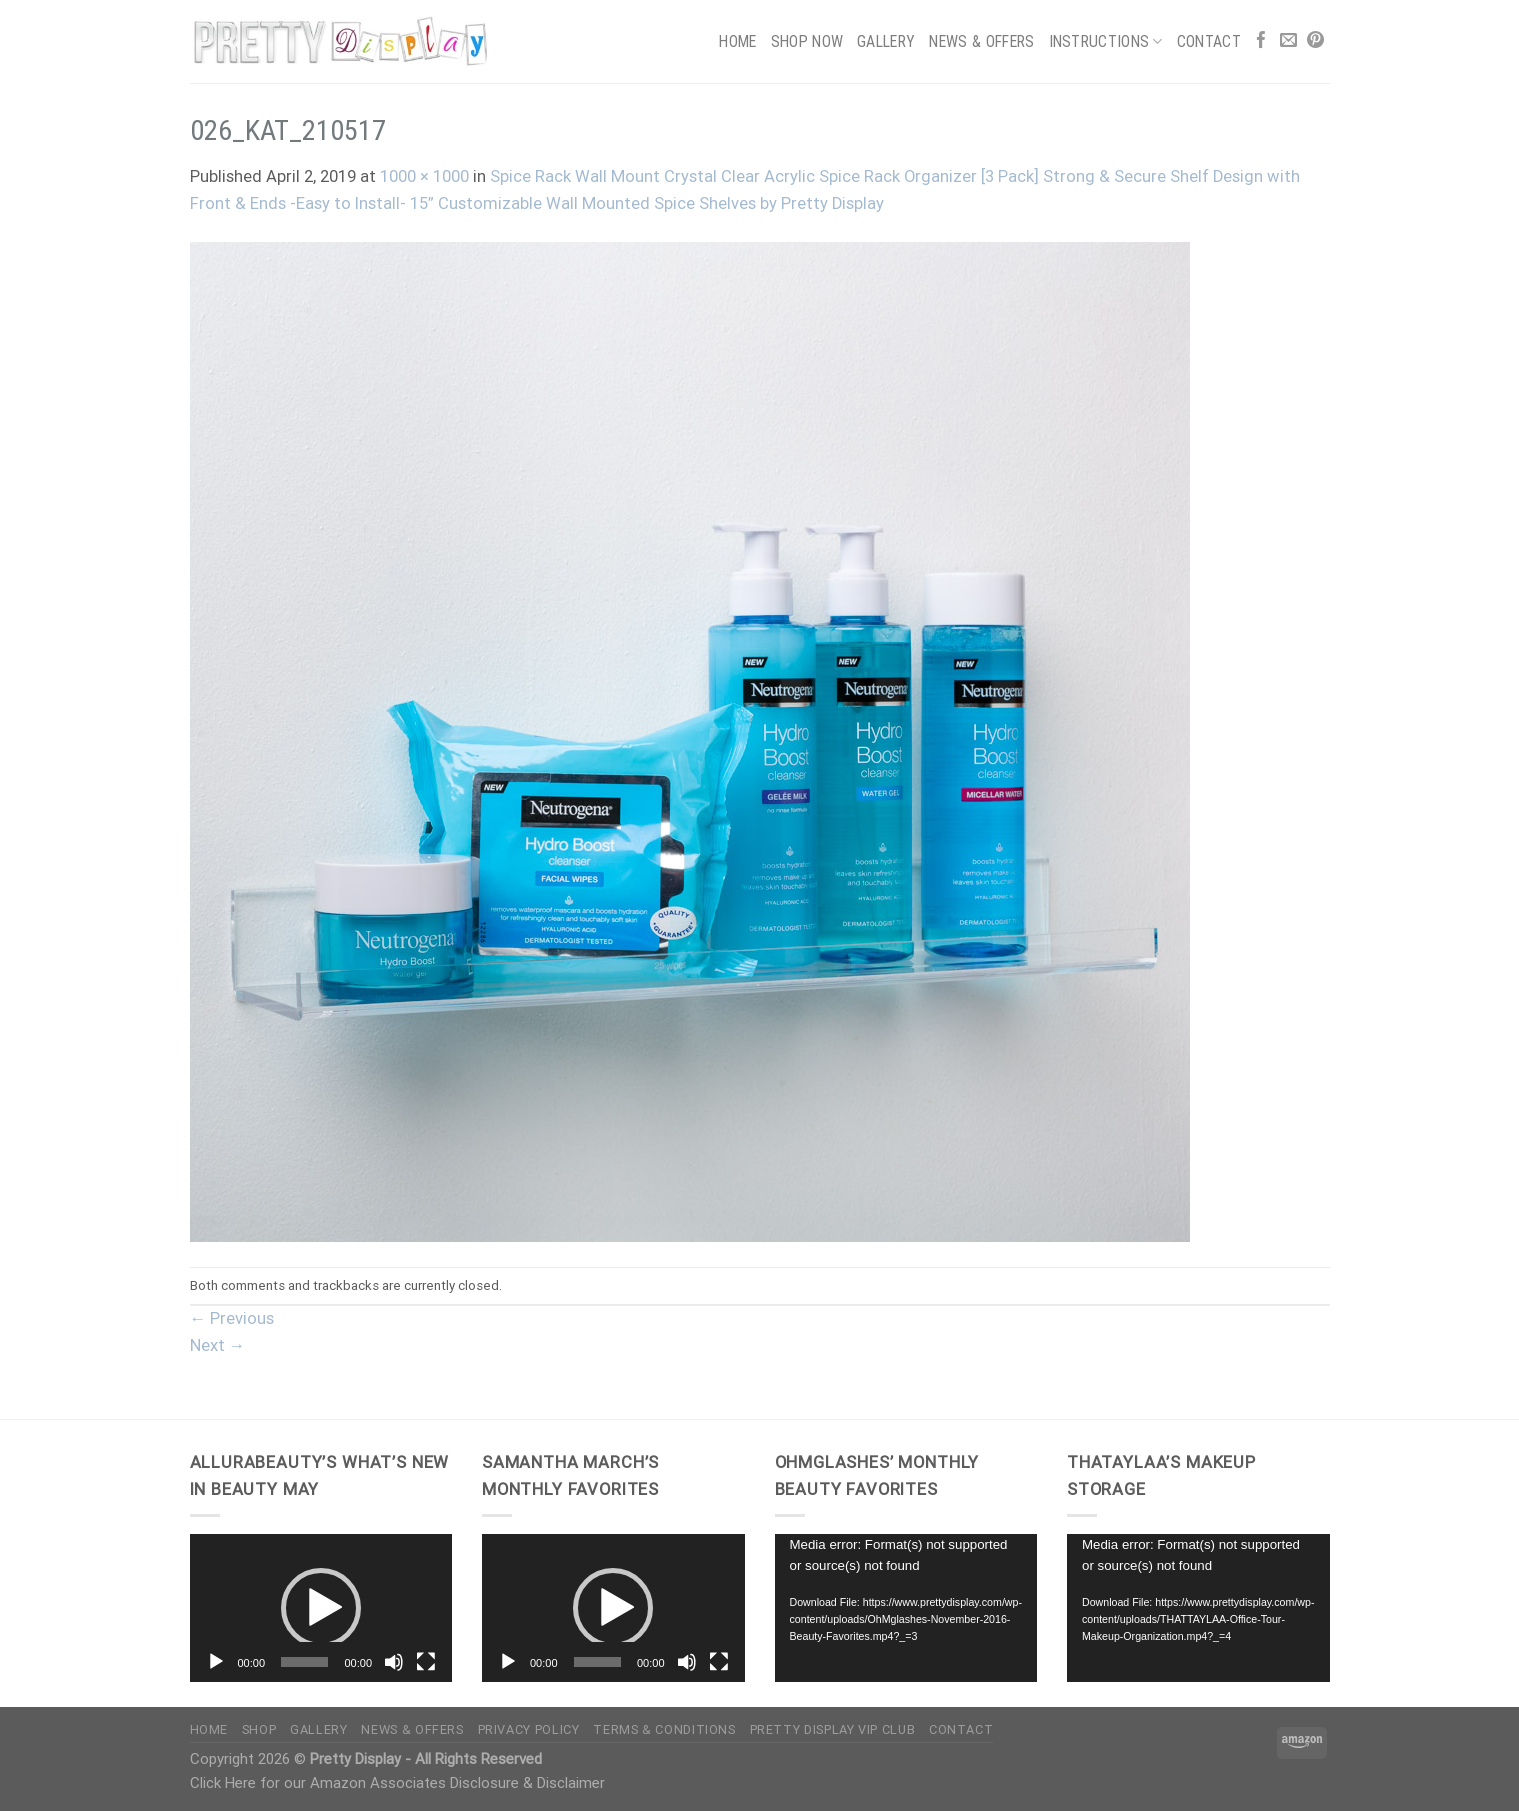  Describe the element at coordinates (1209, 41) in the screenshot. I see `Contact` at that location.